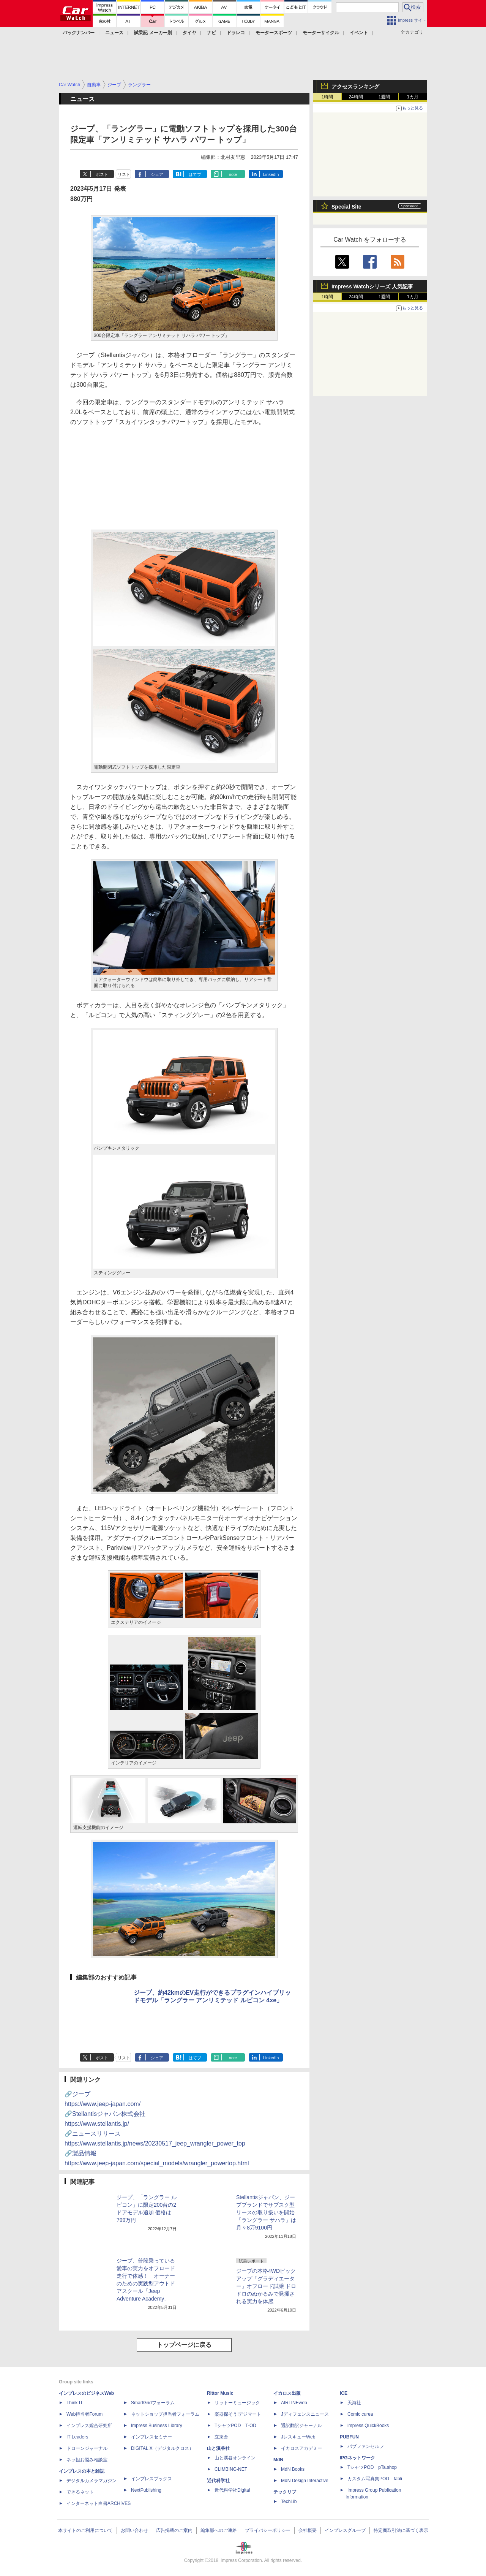 The height and width of the screenshot is (2576, 486). Describe the element at coordinates (294, 2402) in the screenshot. I see `AIRLINEweb` at that location.